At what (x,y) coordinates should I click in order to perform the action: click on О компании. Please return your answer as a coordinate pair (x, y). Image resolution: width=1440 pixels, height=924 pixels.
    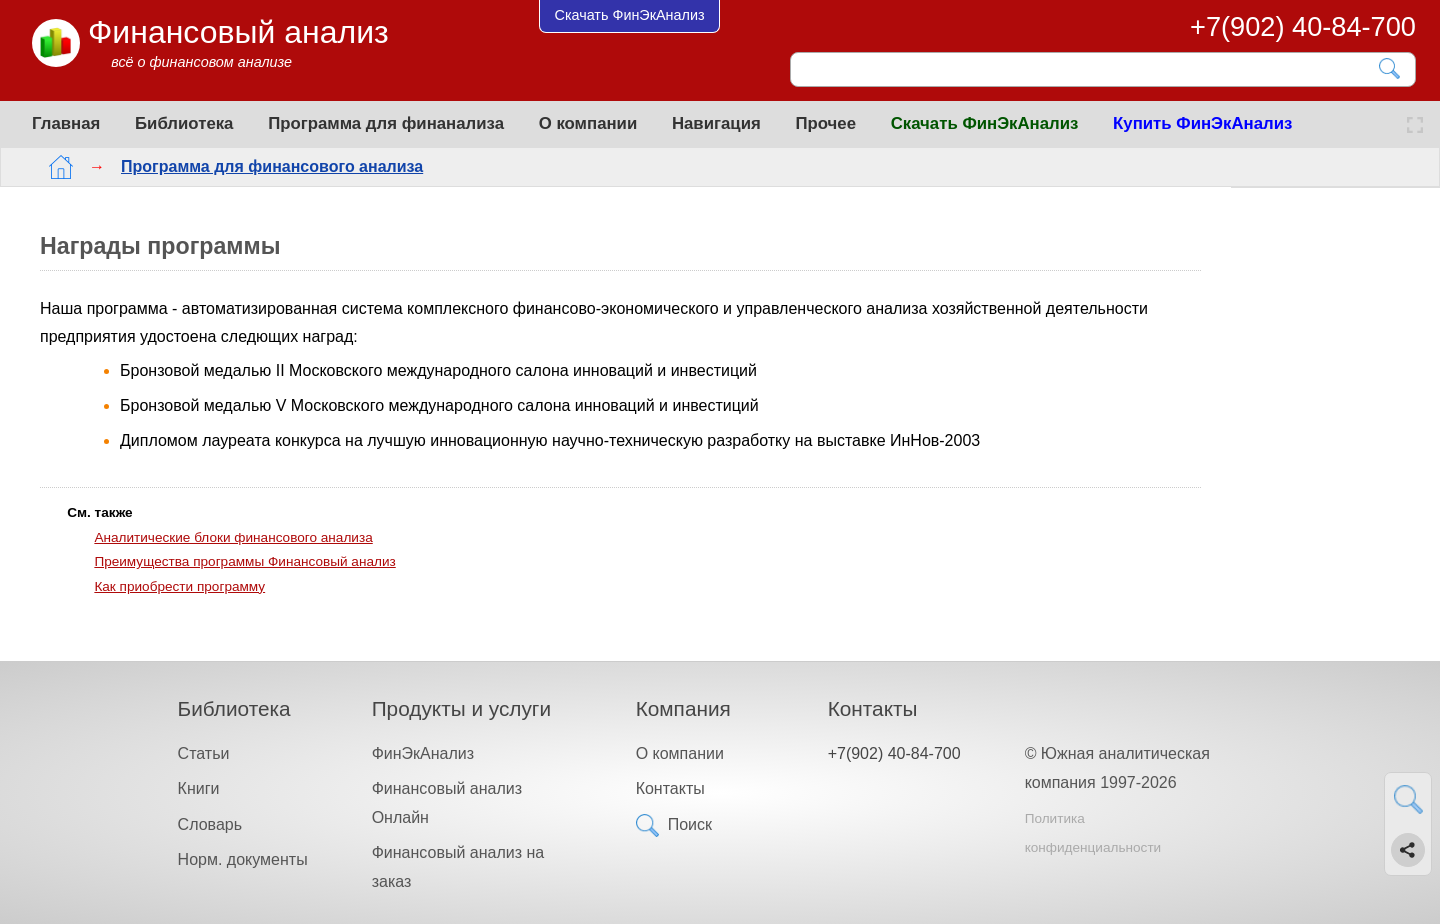
    Looking at the image, I should click on (588, 123).